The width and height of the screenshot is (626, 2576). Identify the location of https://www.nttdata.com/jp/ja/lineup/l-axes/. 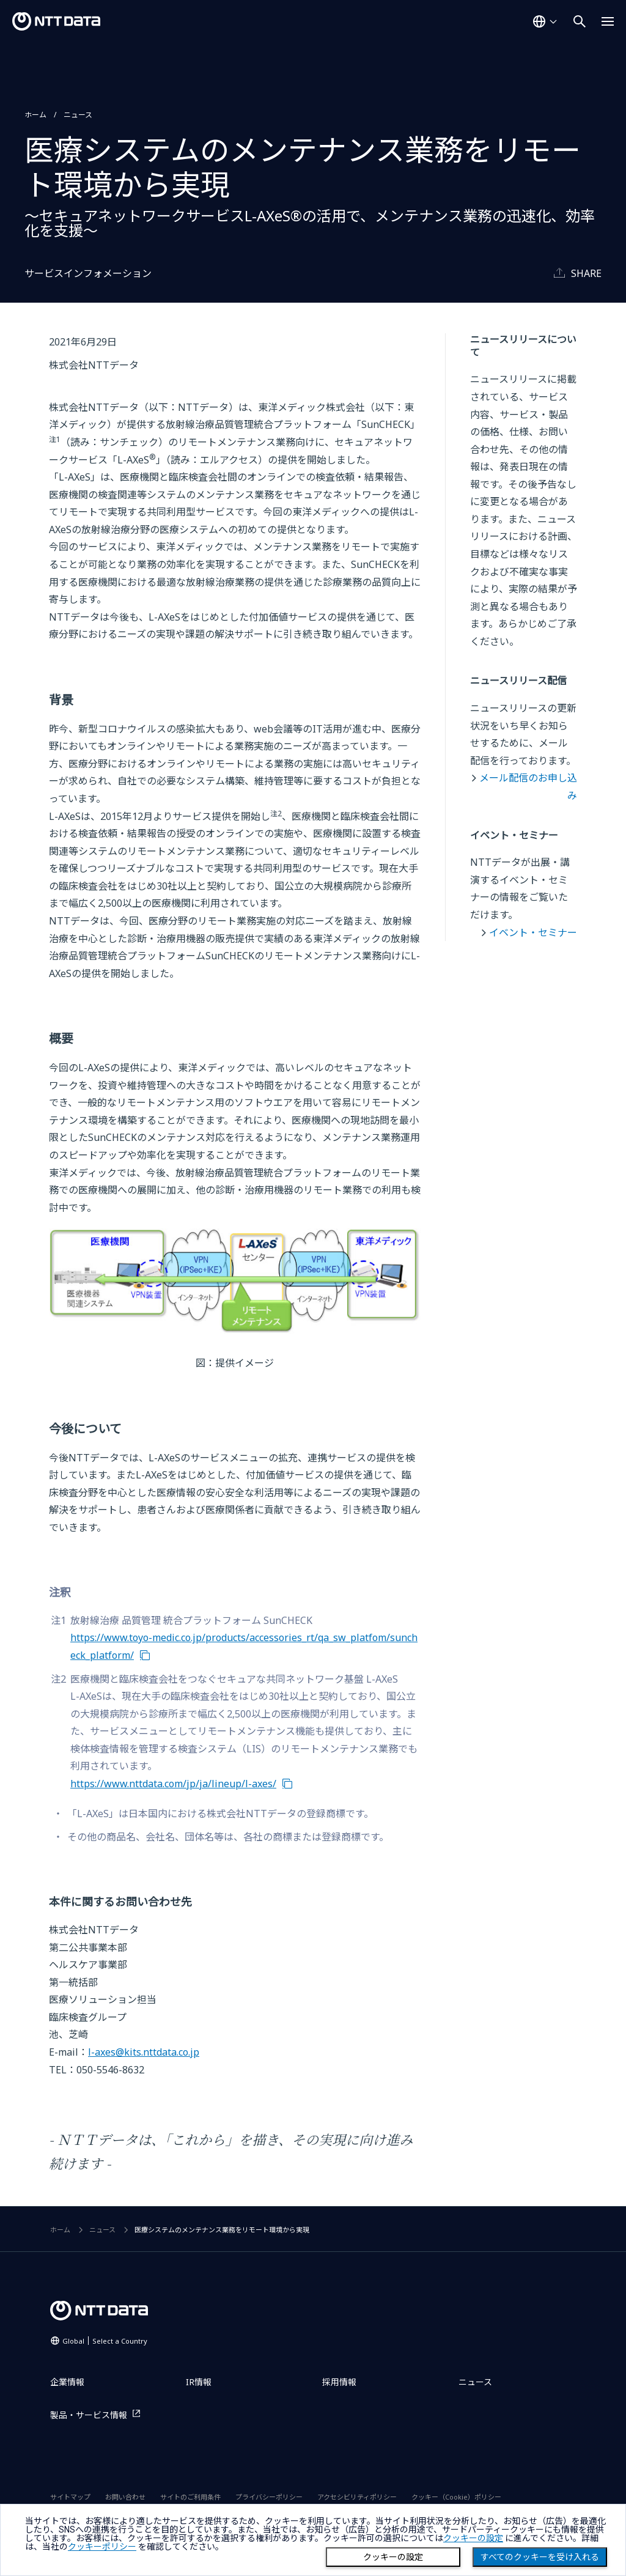
(173, 1783).